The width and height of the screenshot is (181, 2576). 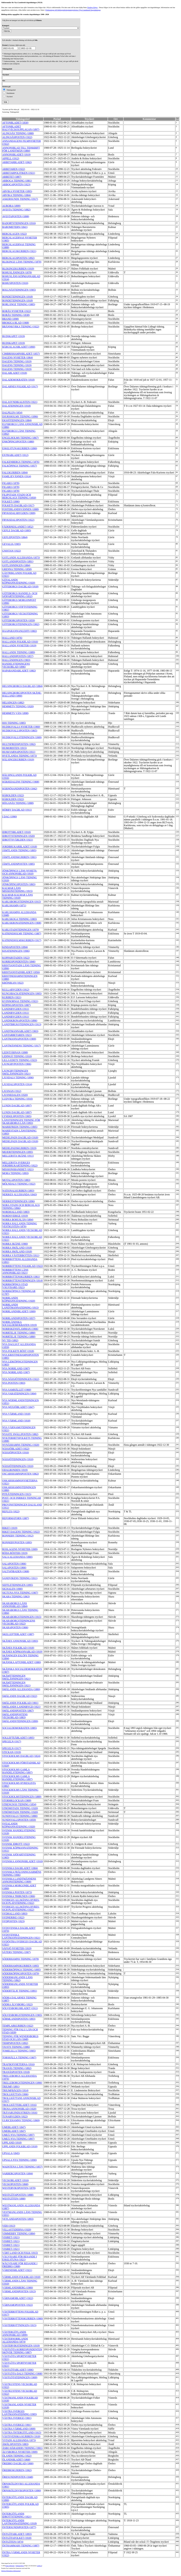 What do you see at coordinates (14, 233) in the screenshot?
I see `BERGSLAGEN (1922)` at bounding box center [14, 233].